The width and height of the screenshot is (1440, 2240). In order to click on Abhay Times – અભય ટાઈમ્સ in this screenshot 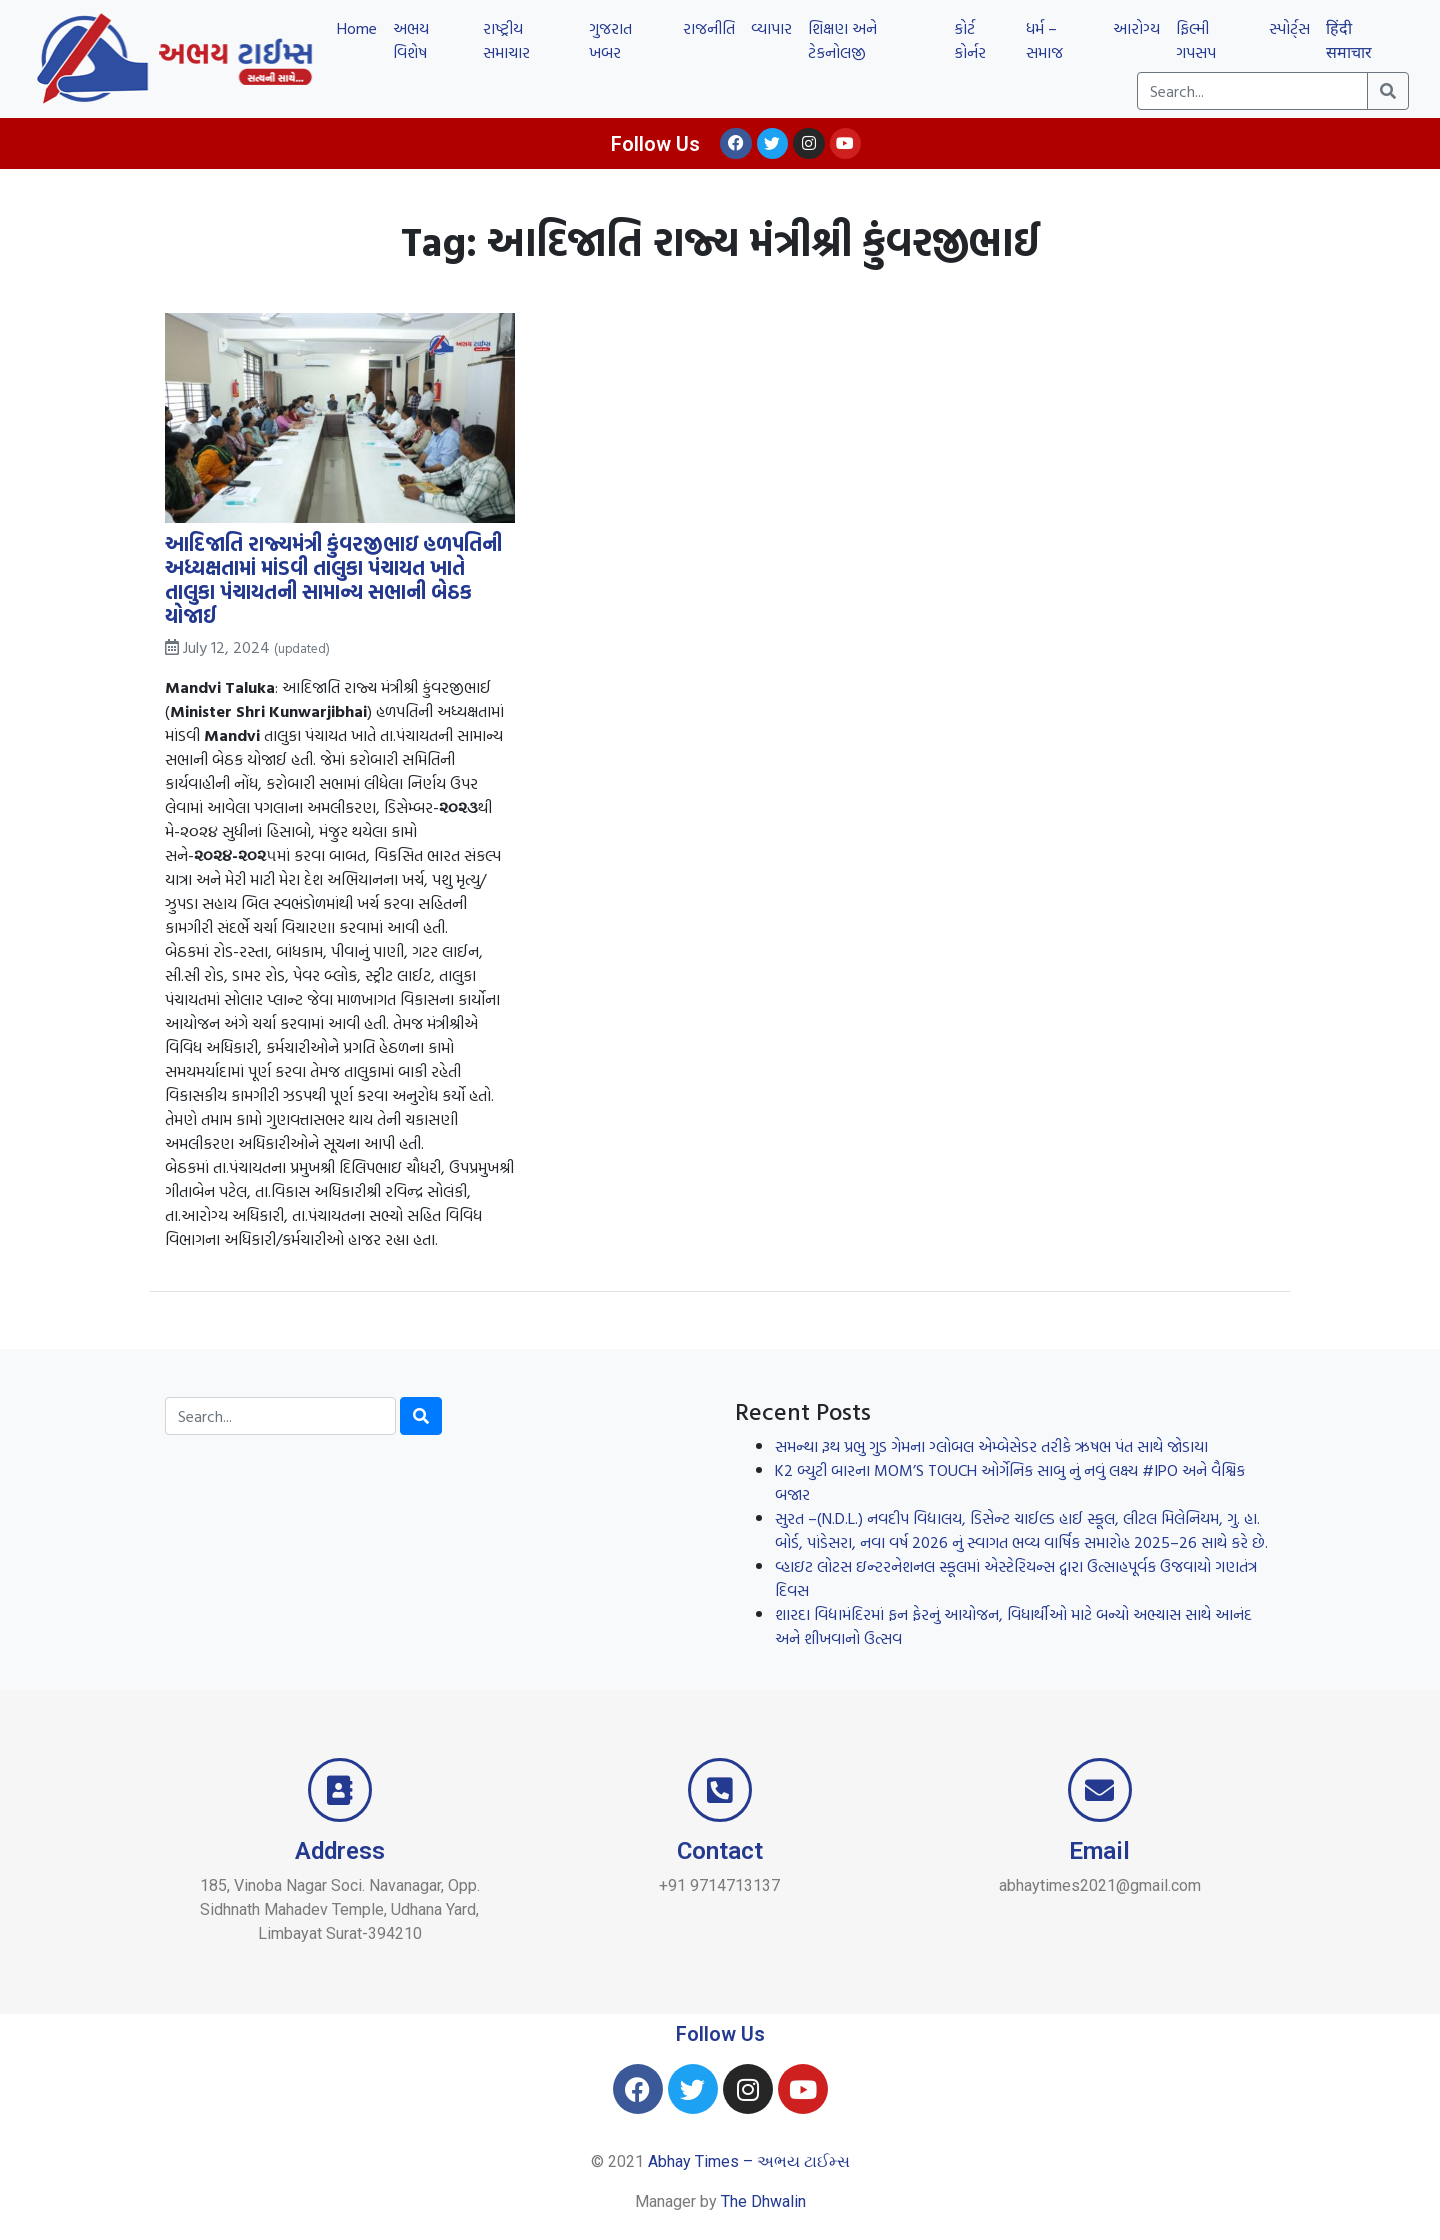, I will do `click(749, 2161)`.